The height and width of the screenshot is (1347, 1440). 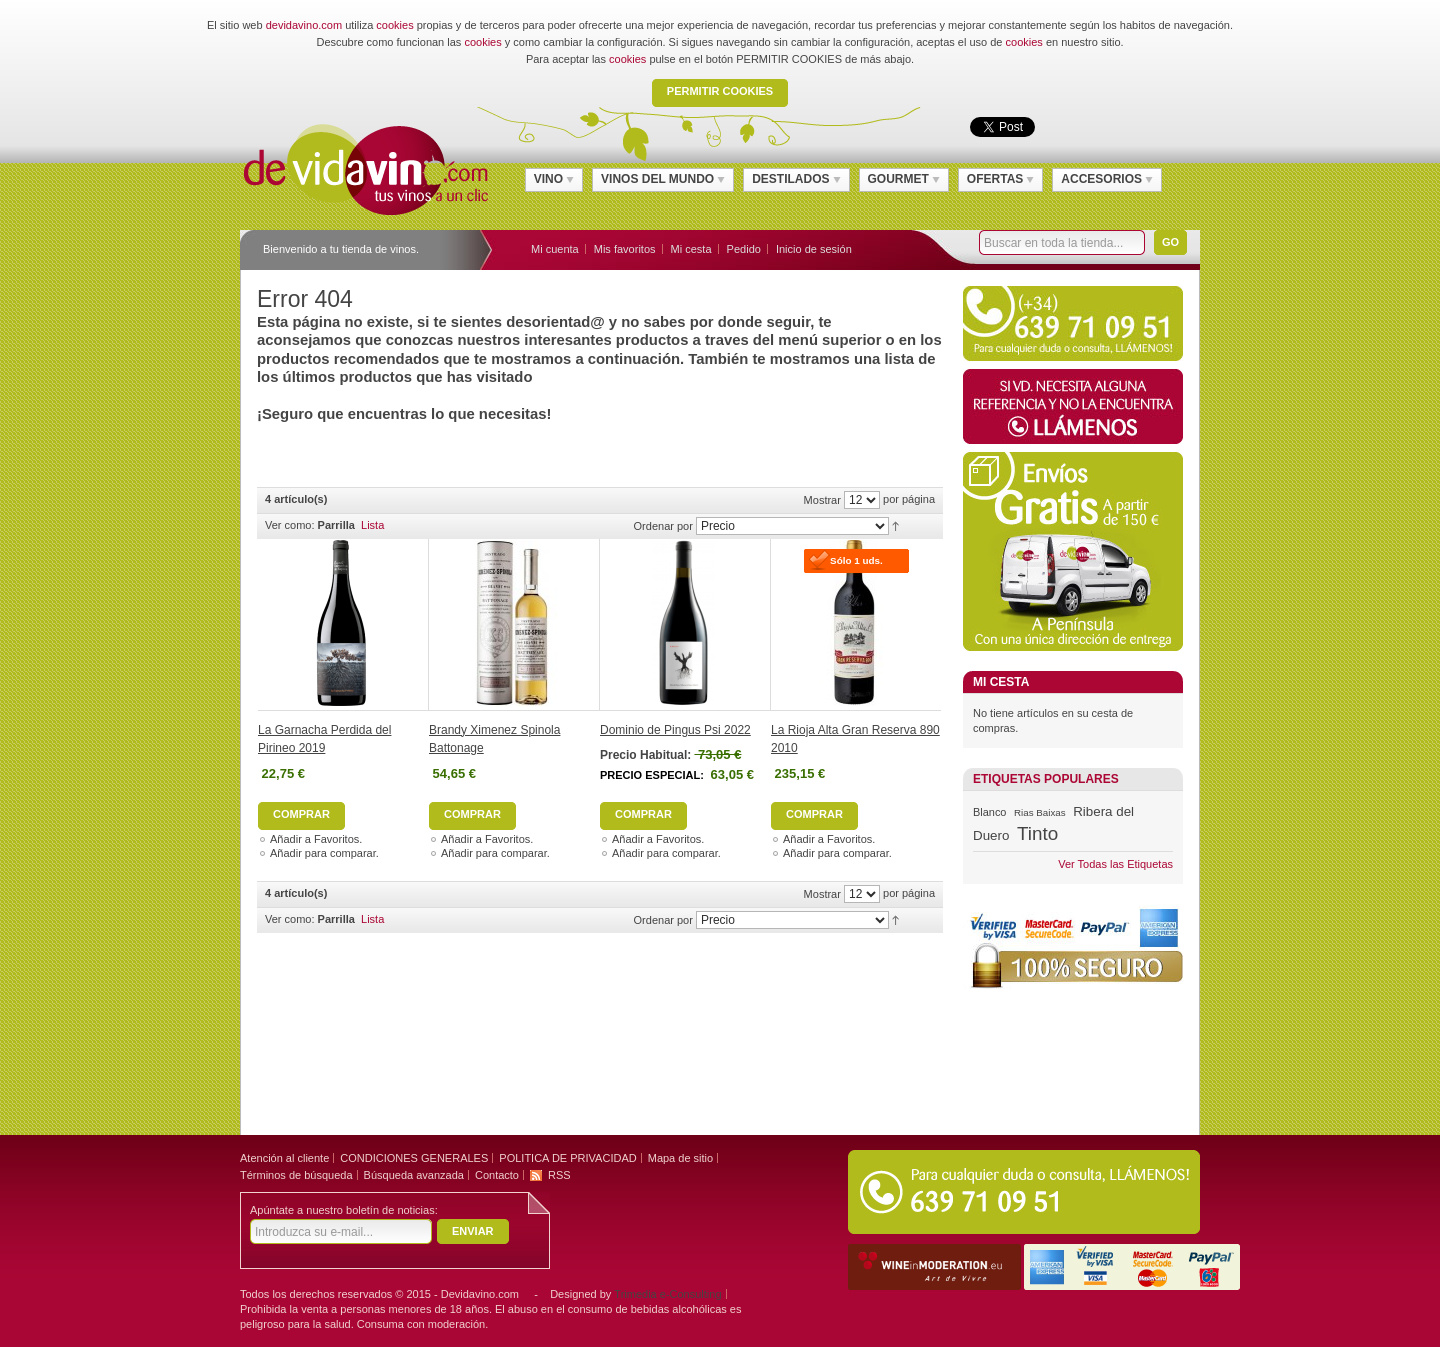 I want to click on Mis favoritos, so click(x=625, y=249).